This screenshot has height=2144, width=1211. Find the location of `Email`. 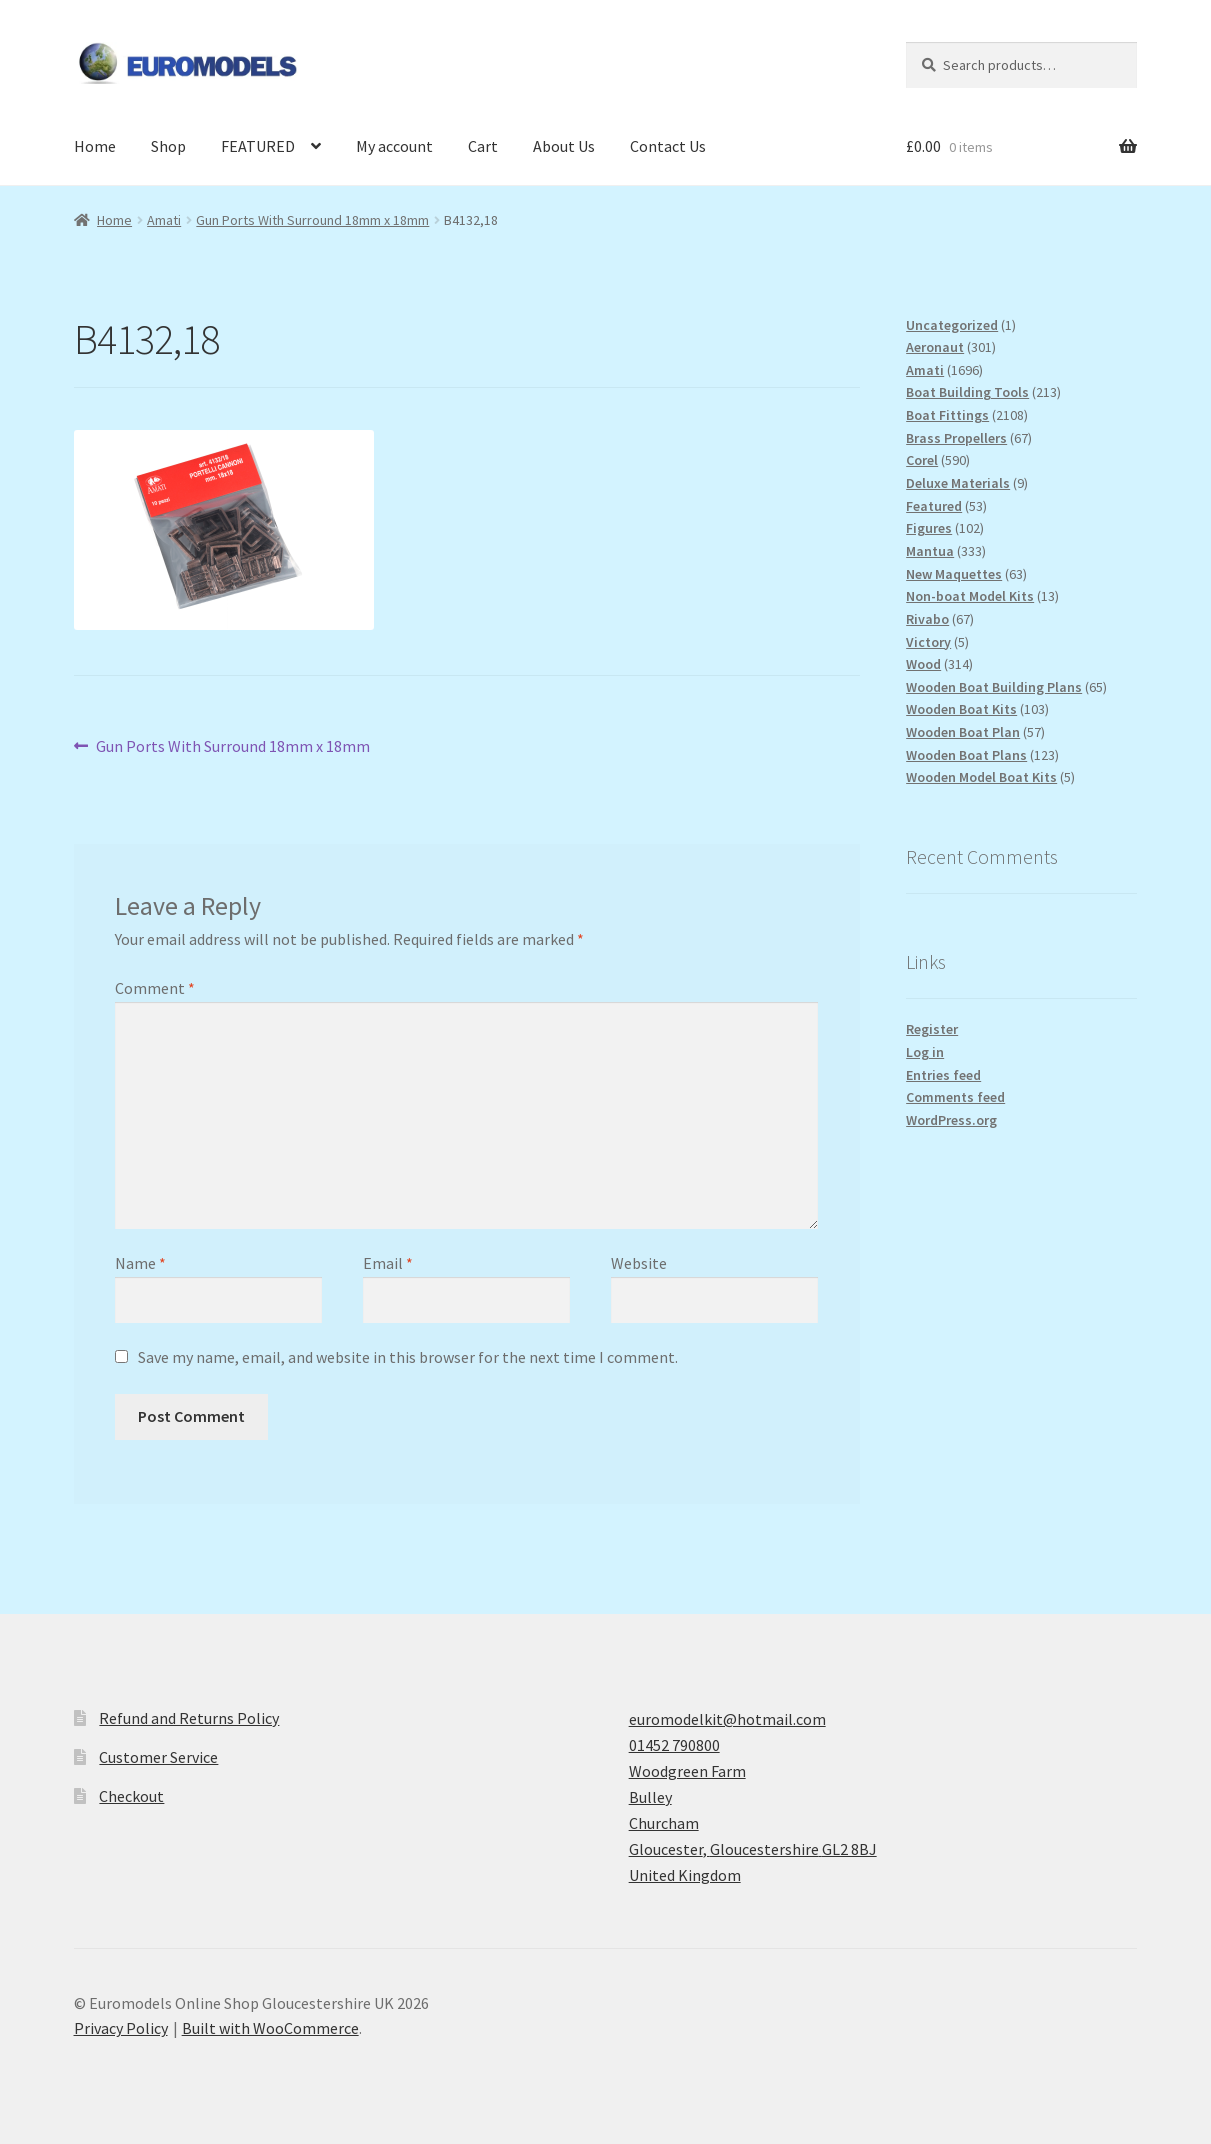

Email is located at coordinates (388, 1263).